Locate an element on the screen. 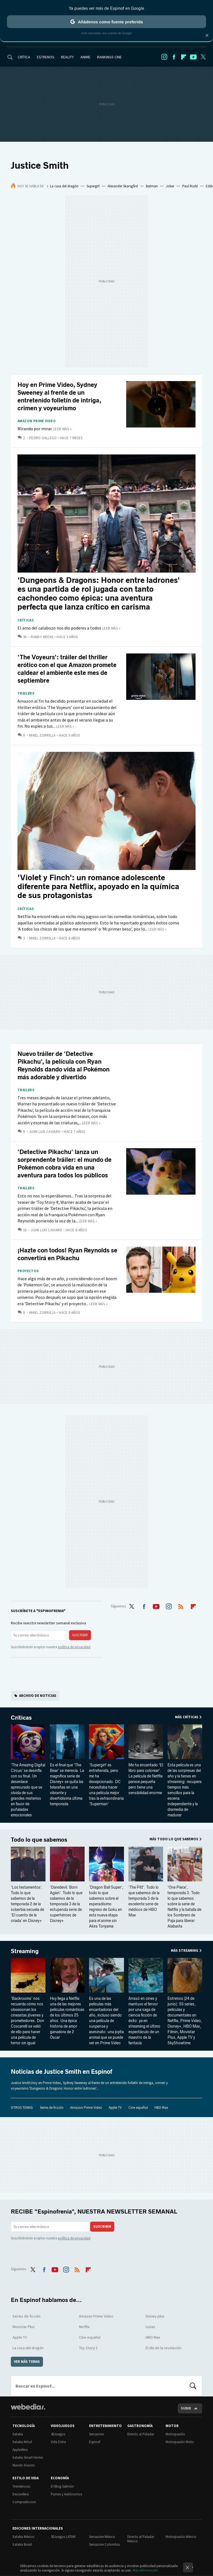 This screenshot has width=213, height=2576. 'The Pitt'. Todo lo que sabemos de la temporada 3 de la excelente serie de médicos de HBO Max is located at coordinates (143, 1901).